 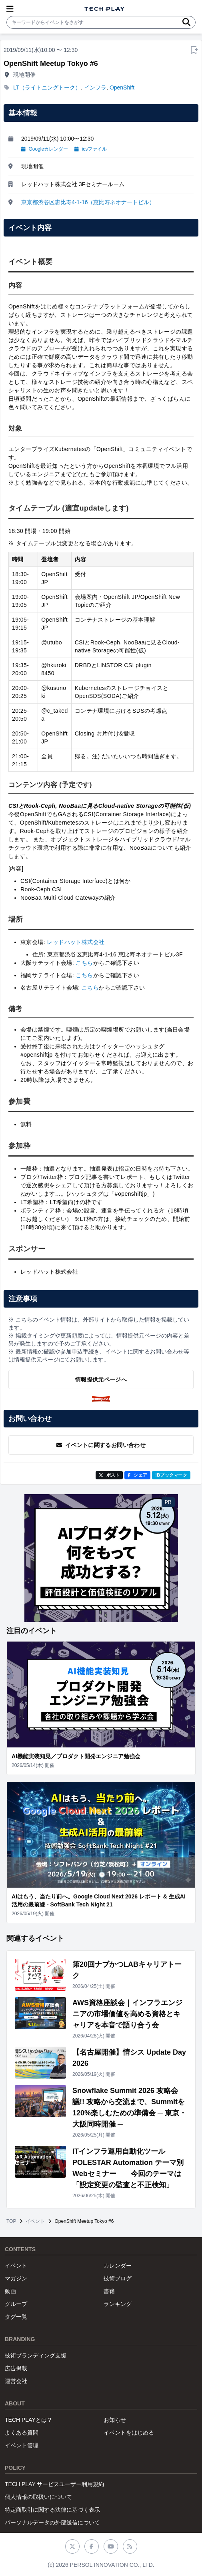 I want to click on 特定商取引に関する法律に基づく表示, so click(x=52, y=2509).